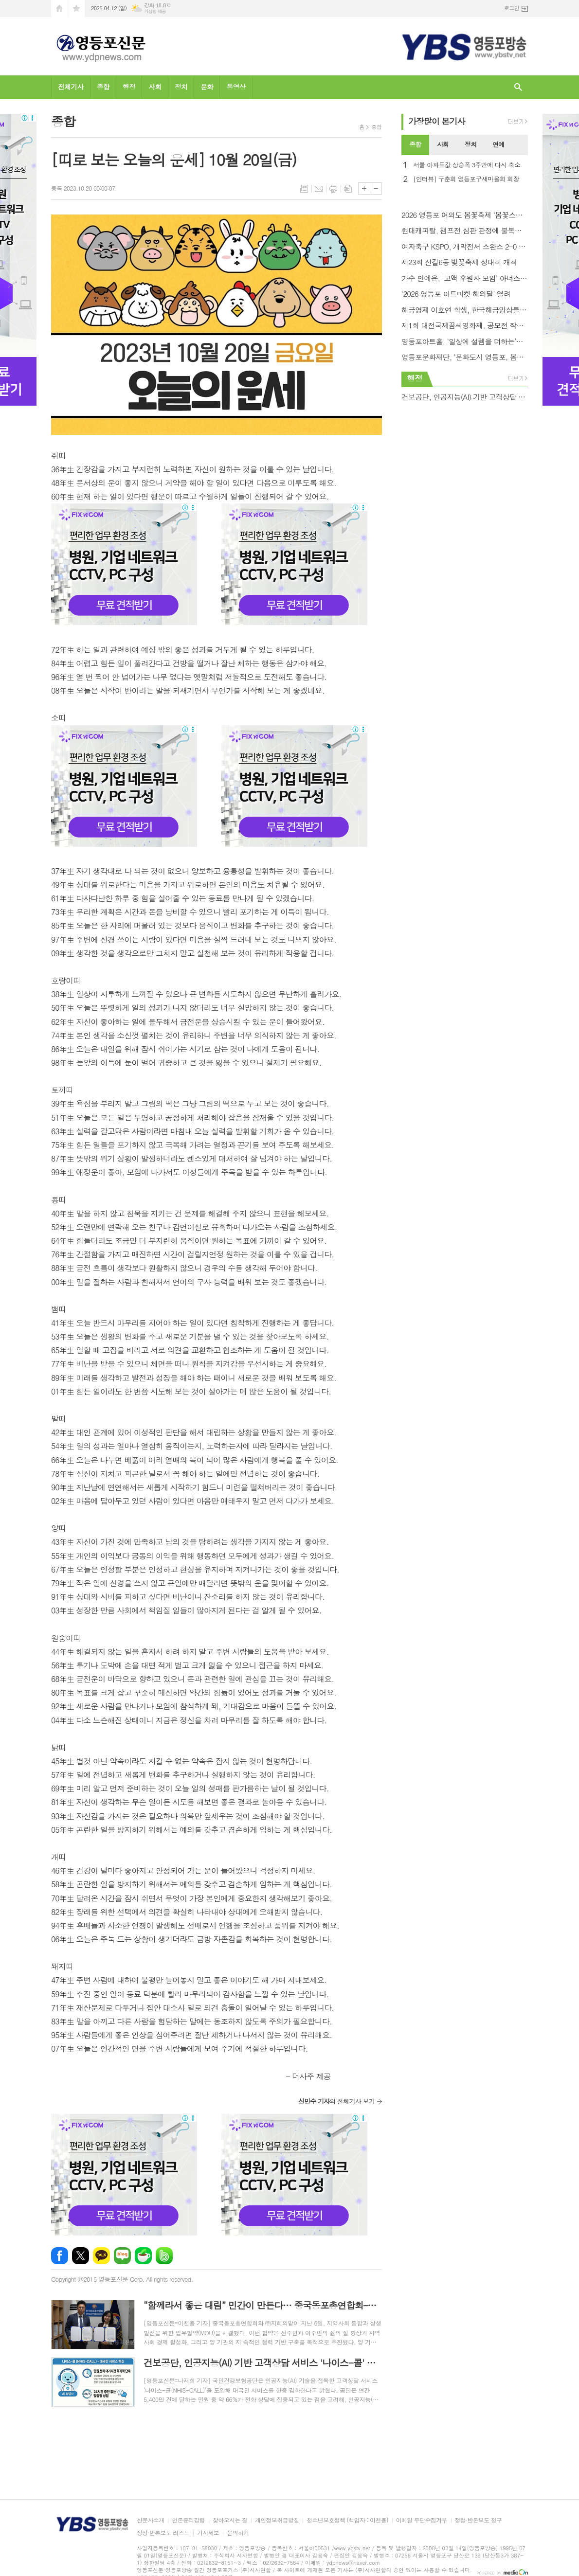 This screenshot has width=579, height=2576. I want to click on 네이버카페, so click(143, 2255).